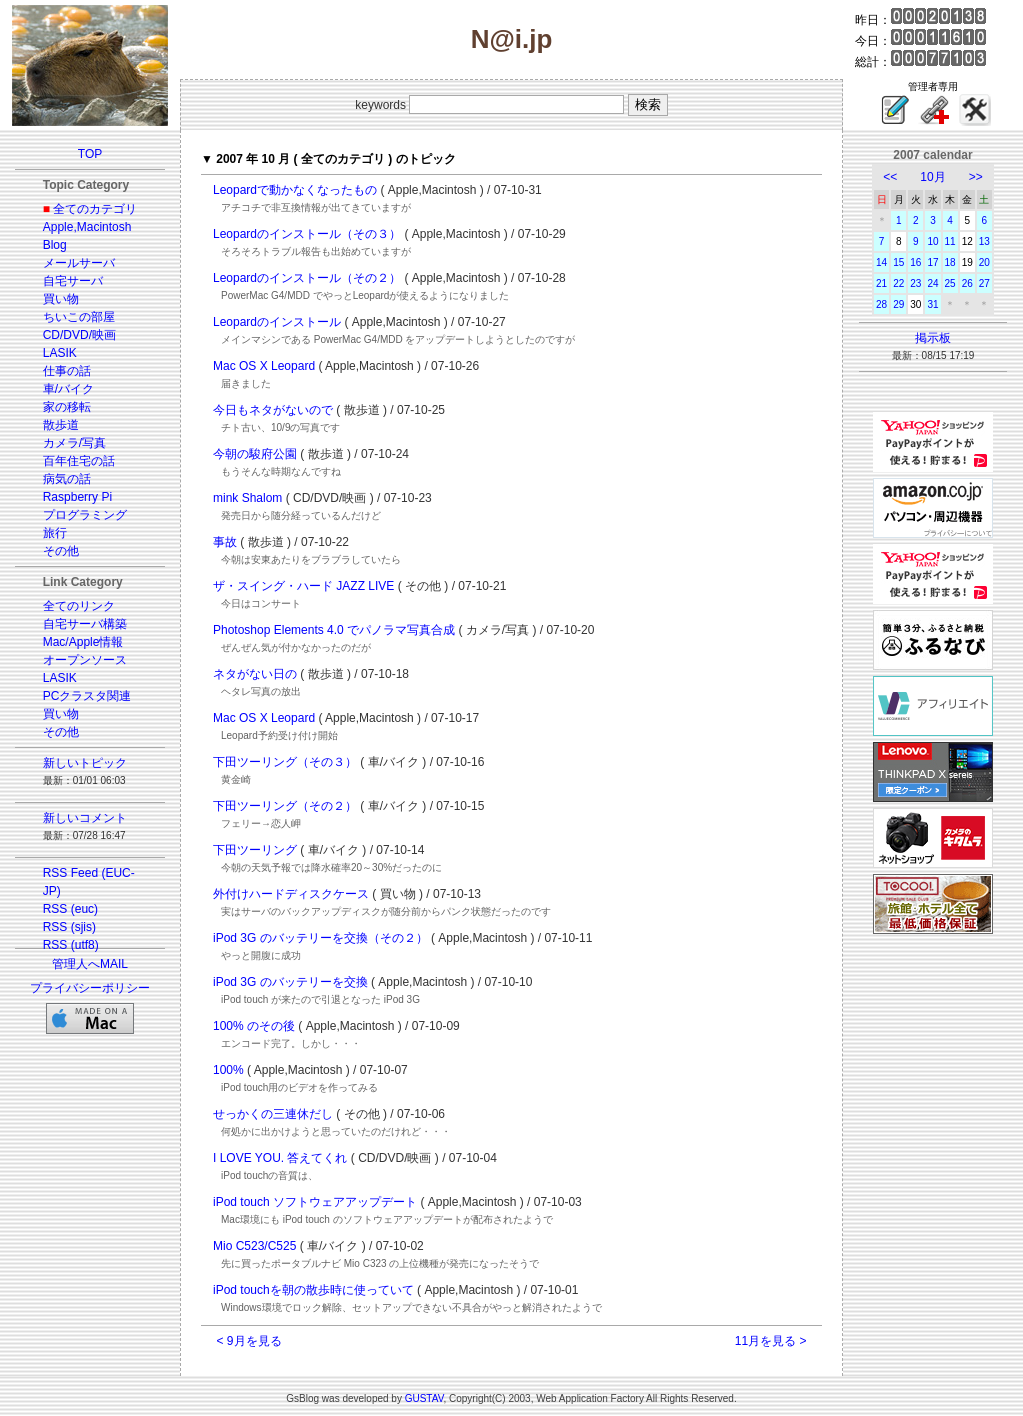 Image resolution: width=1023 pixels, height=1416 pixels. I want to click on 15, so click(898, 262).